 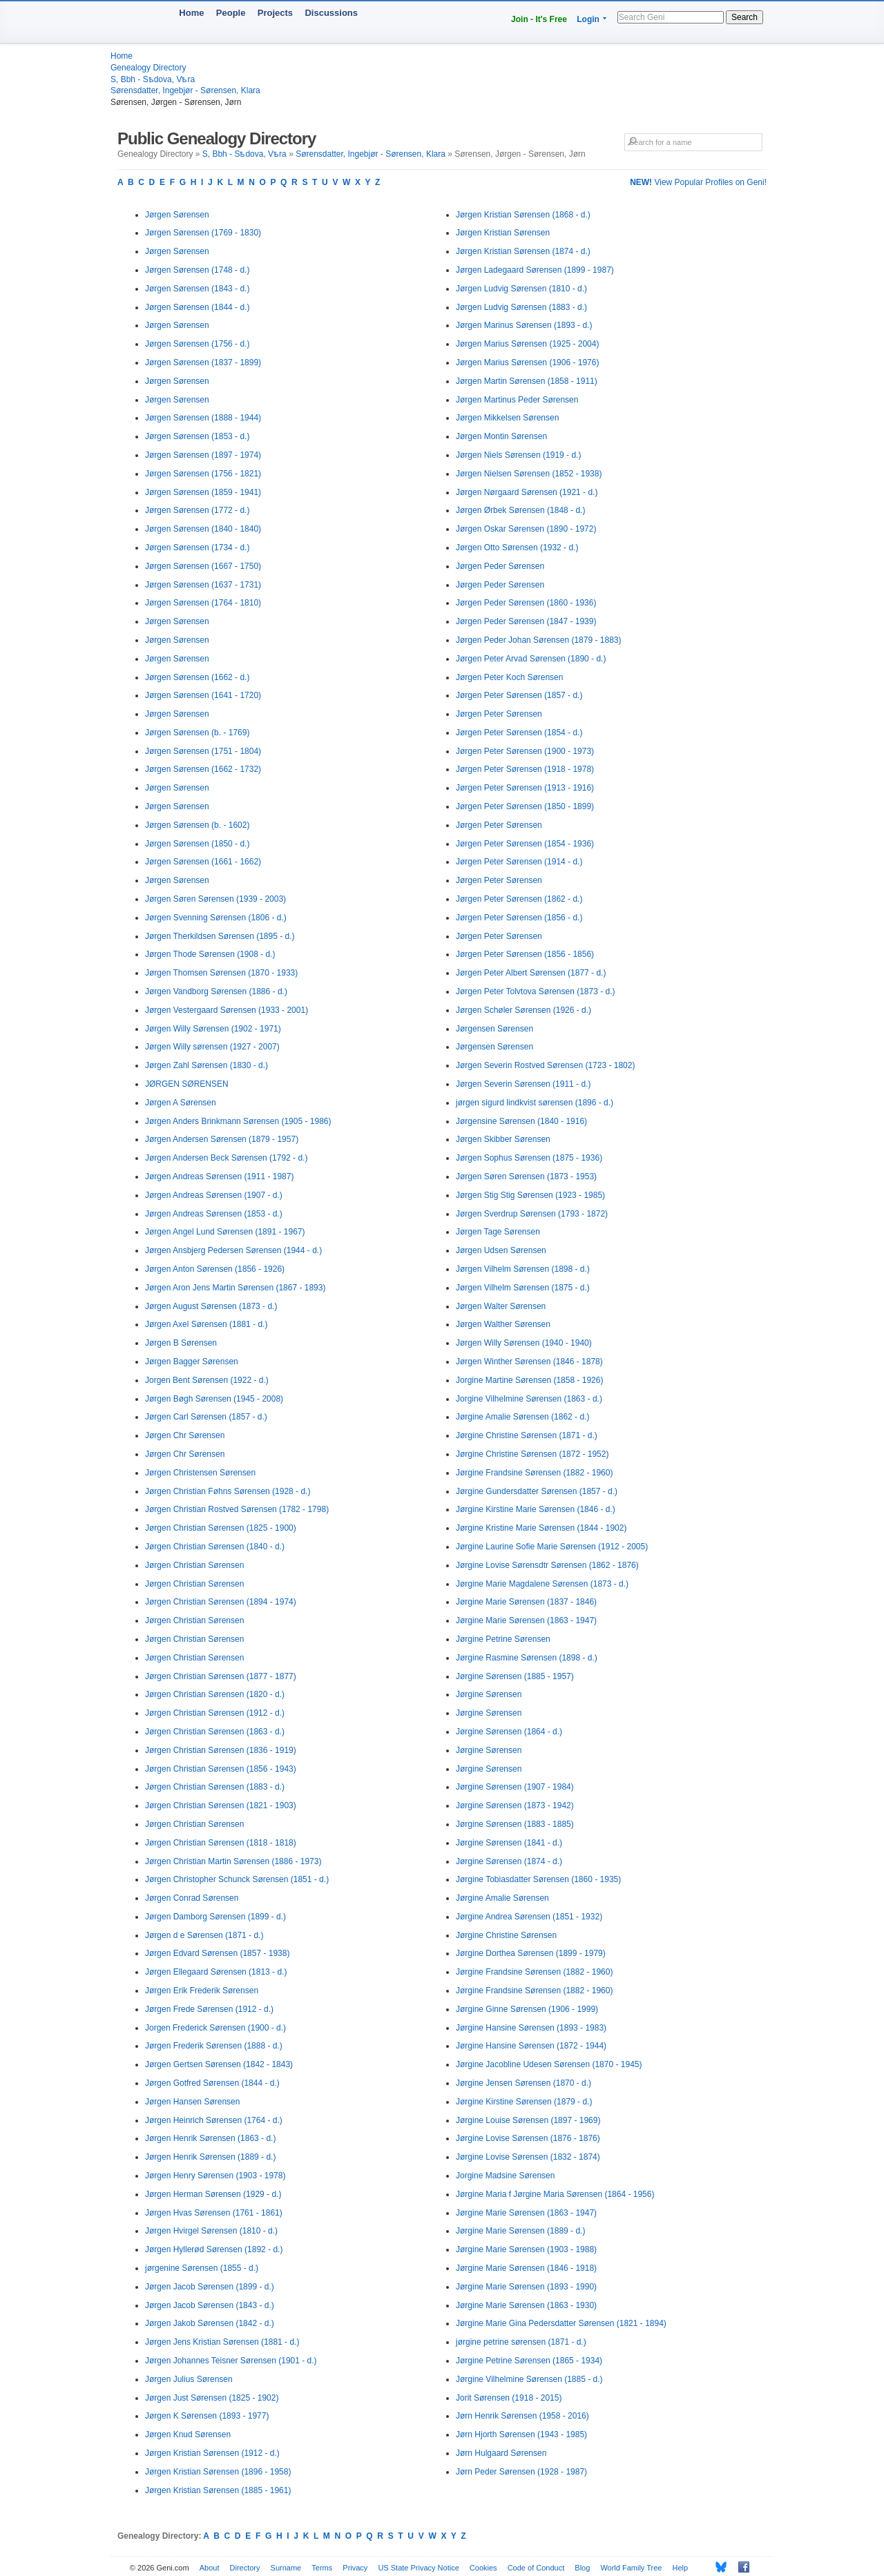 I want to click on Jørgen Angel Lund Sørensen (1891 - 1967), so click(x=225, y=1232).